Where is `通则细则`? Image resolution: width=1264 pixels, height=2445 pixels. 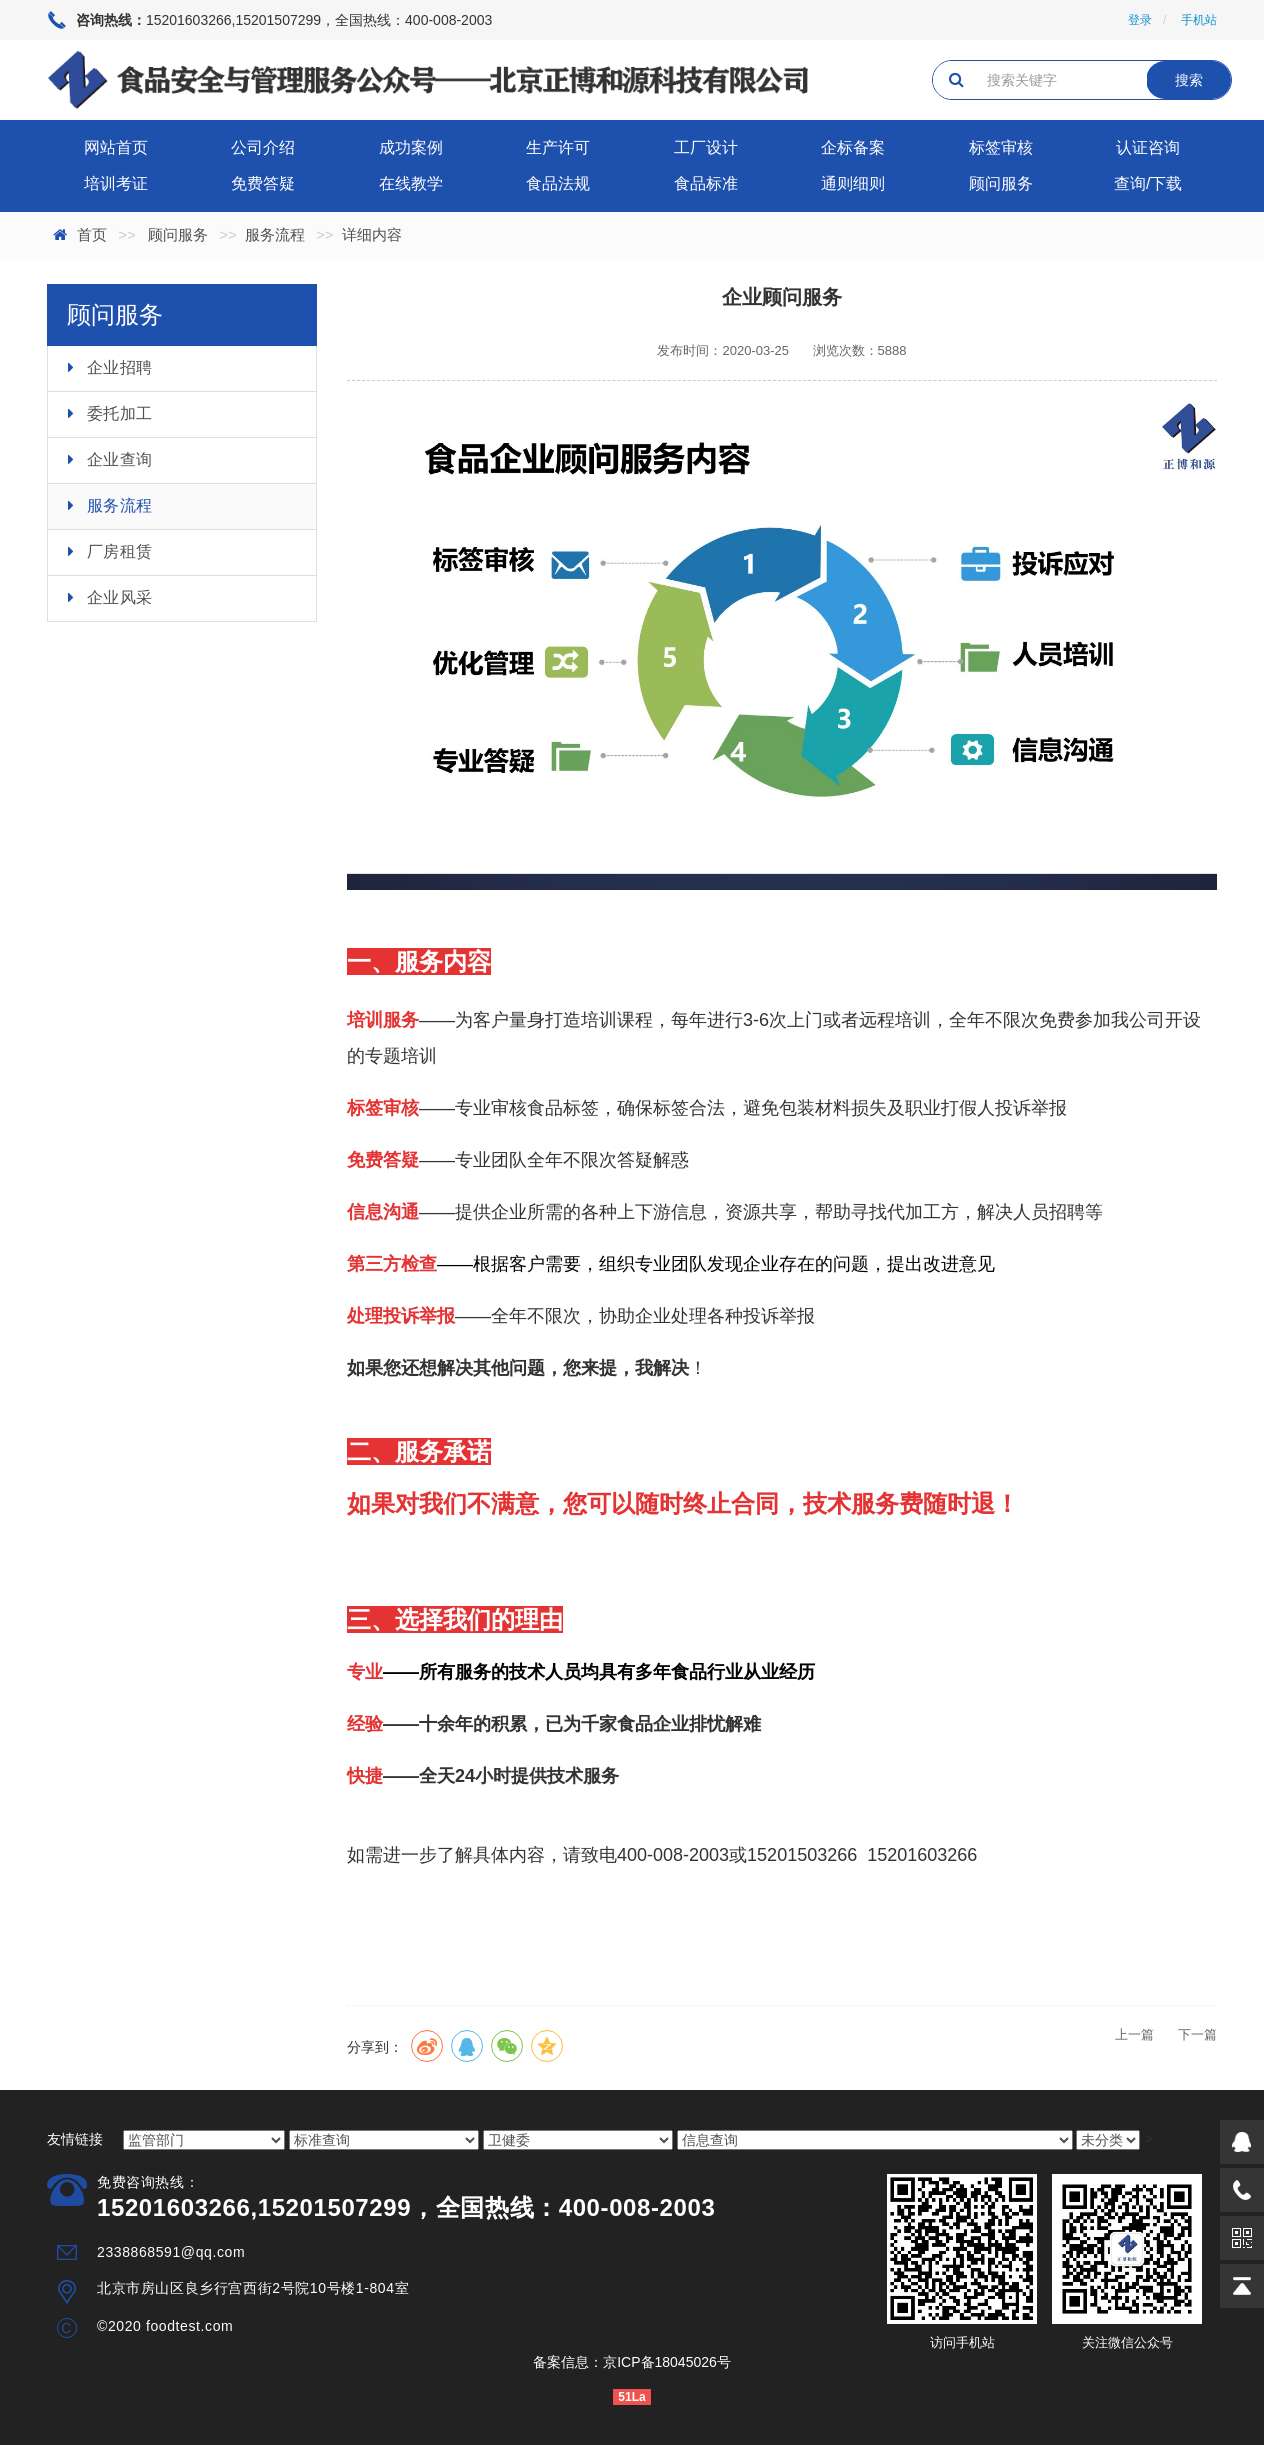 通则细则 is located at coordinates (853, 183).